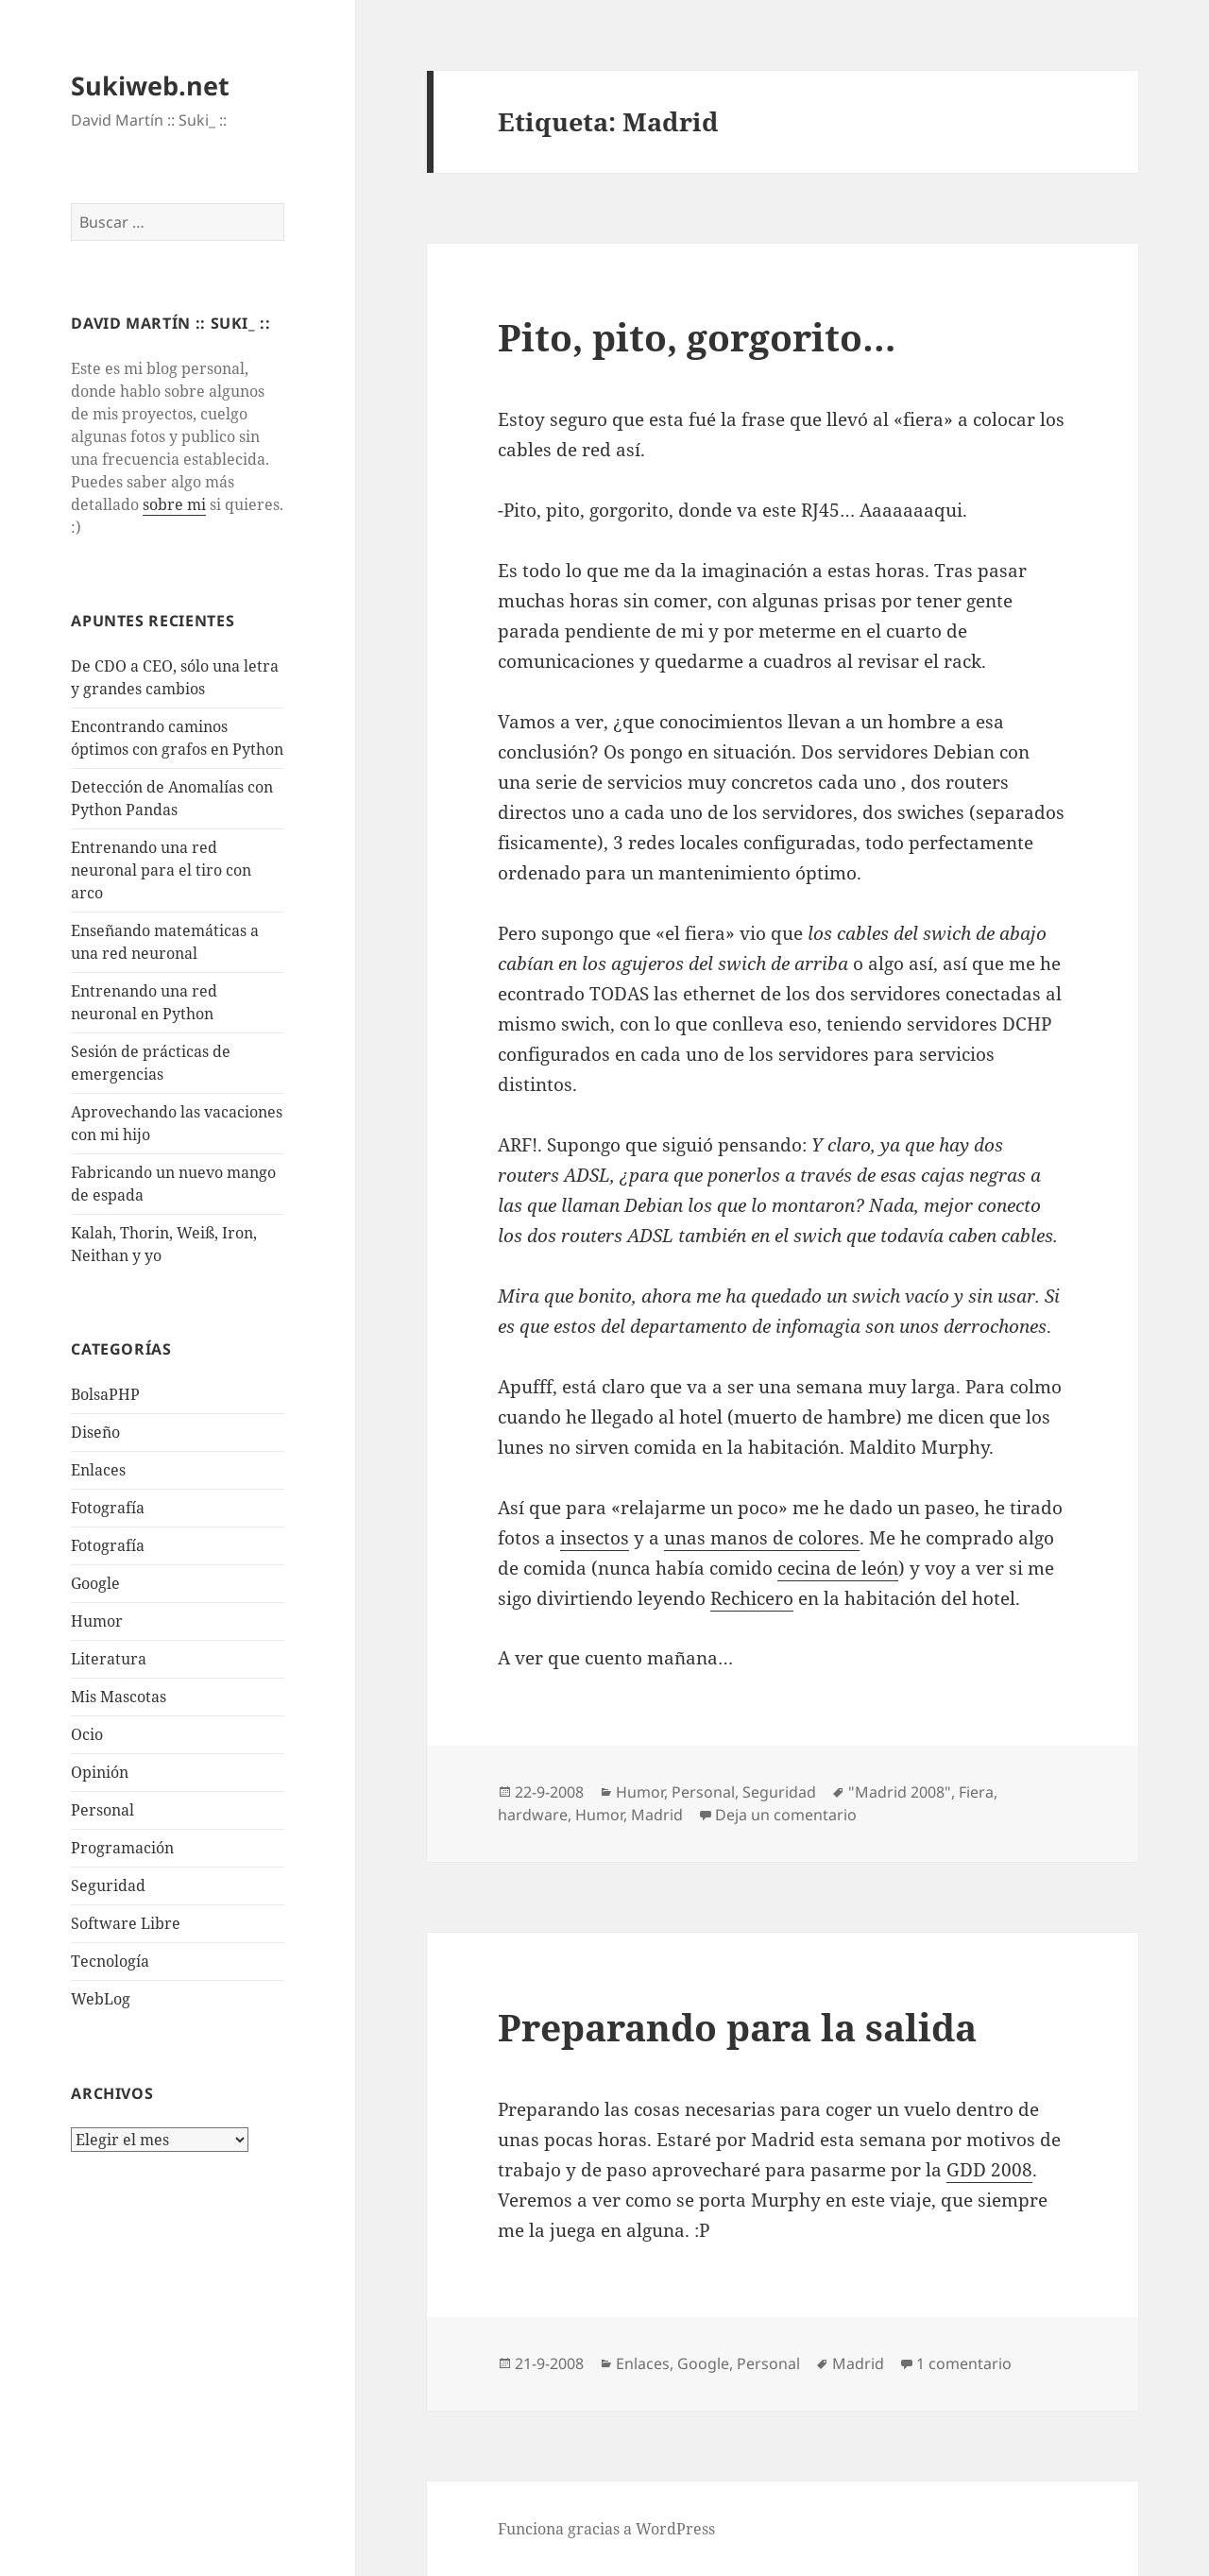 Image resolution: width=1209 pixels, height=2576 pixels. What do you see at coordinates (108, 1545) in the screenshot?
I see `Fotografía` at bounding box center [108, 1545].